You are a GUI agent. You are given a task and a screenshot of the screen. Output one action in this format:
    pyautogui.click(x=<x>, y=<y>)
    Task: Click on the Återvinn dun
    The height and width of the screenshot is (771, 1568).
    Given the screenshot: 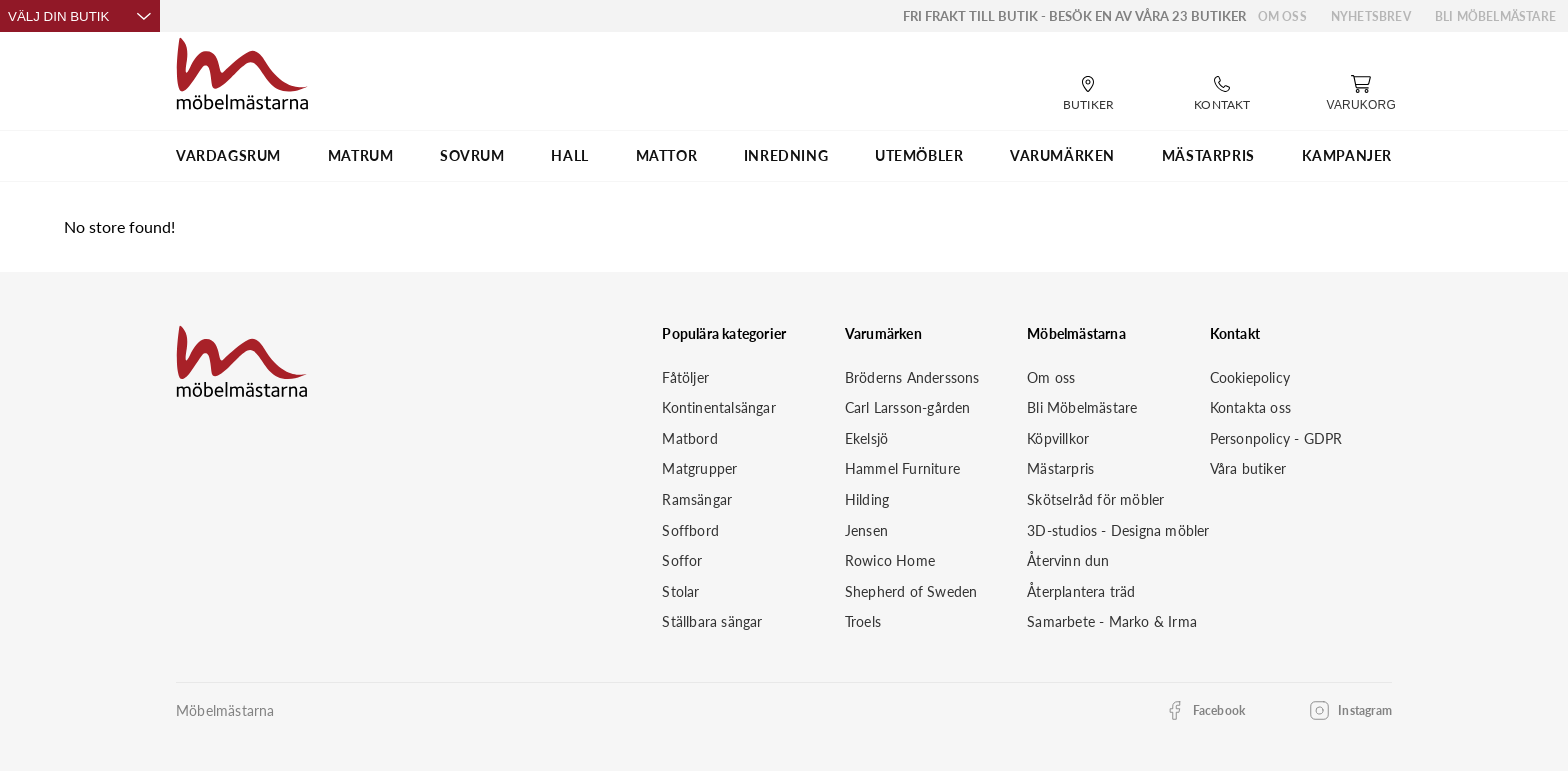 What is the action you would take?
    pyautogui.click(x=1068, y=560)
    